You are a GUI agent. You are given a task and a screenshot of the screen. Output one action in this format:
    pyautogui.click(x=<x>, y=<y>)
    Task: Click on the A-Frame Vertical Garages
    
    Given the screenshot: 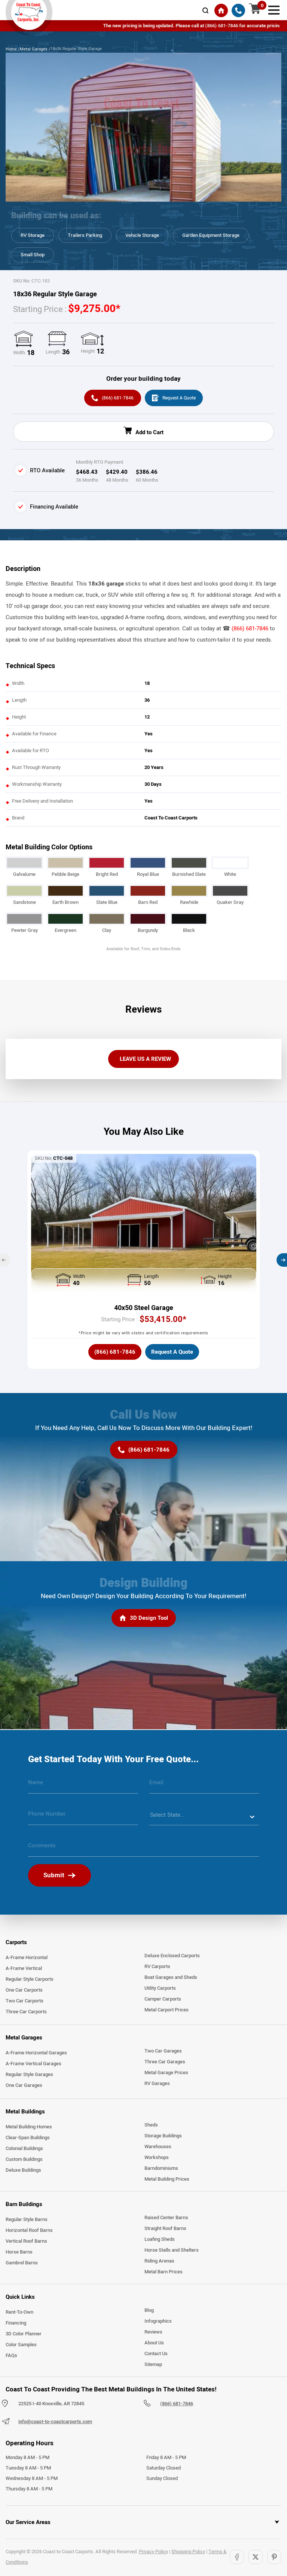 What is the action you would take?
    pyautogui.click(x=33, y=2065)
    